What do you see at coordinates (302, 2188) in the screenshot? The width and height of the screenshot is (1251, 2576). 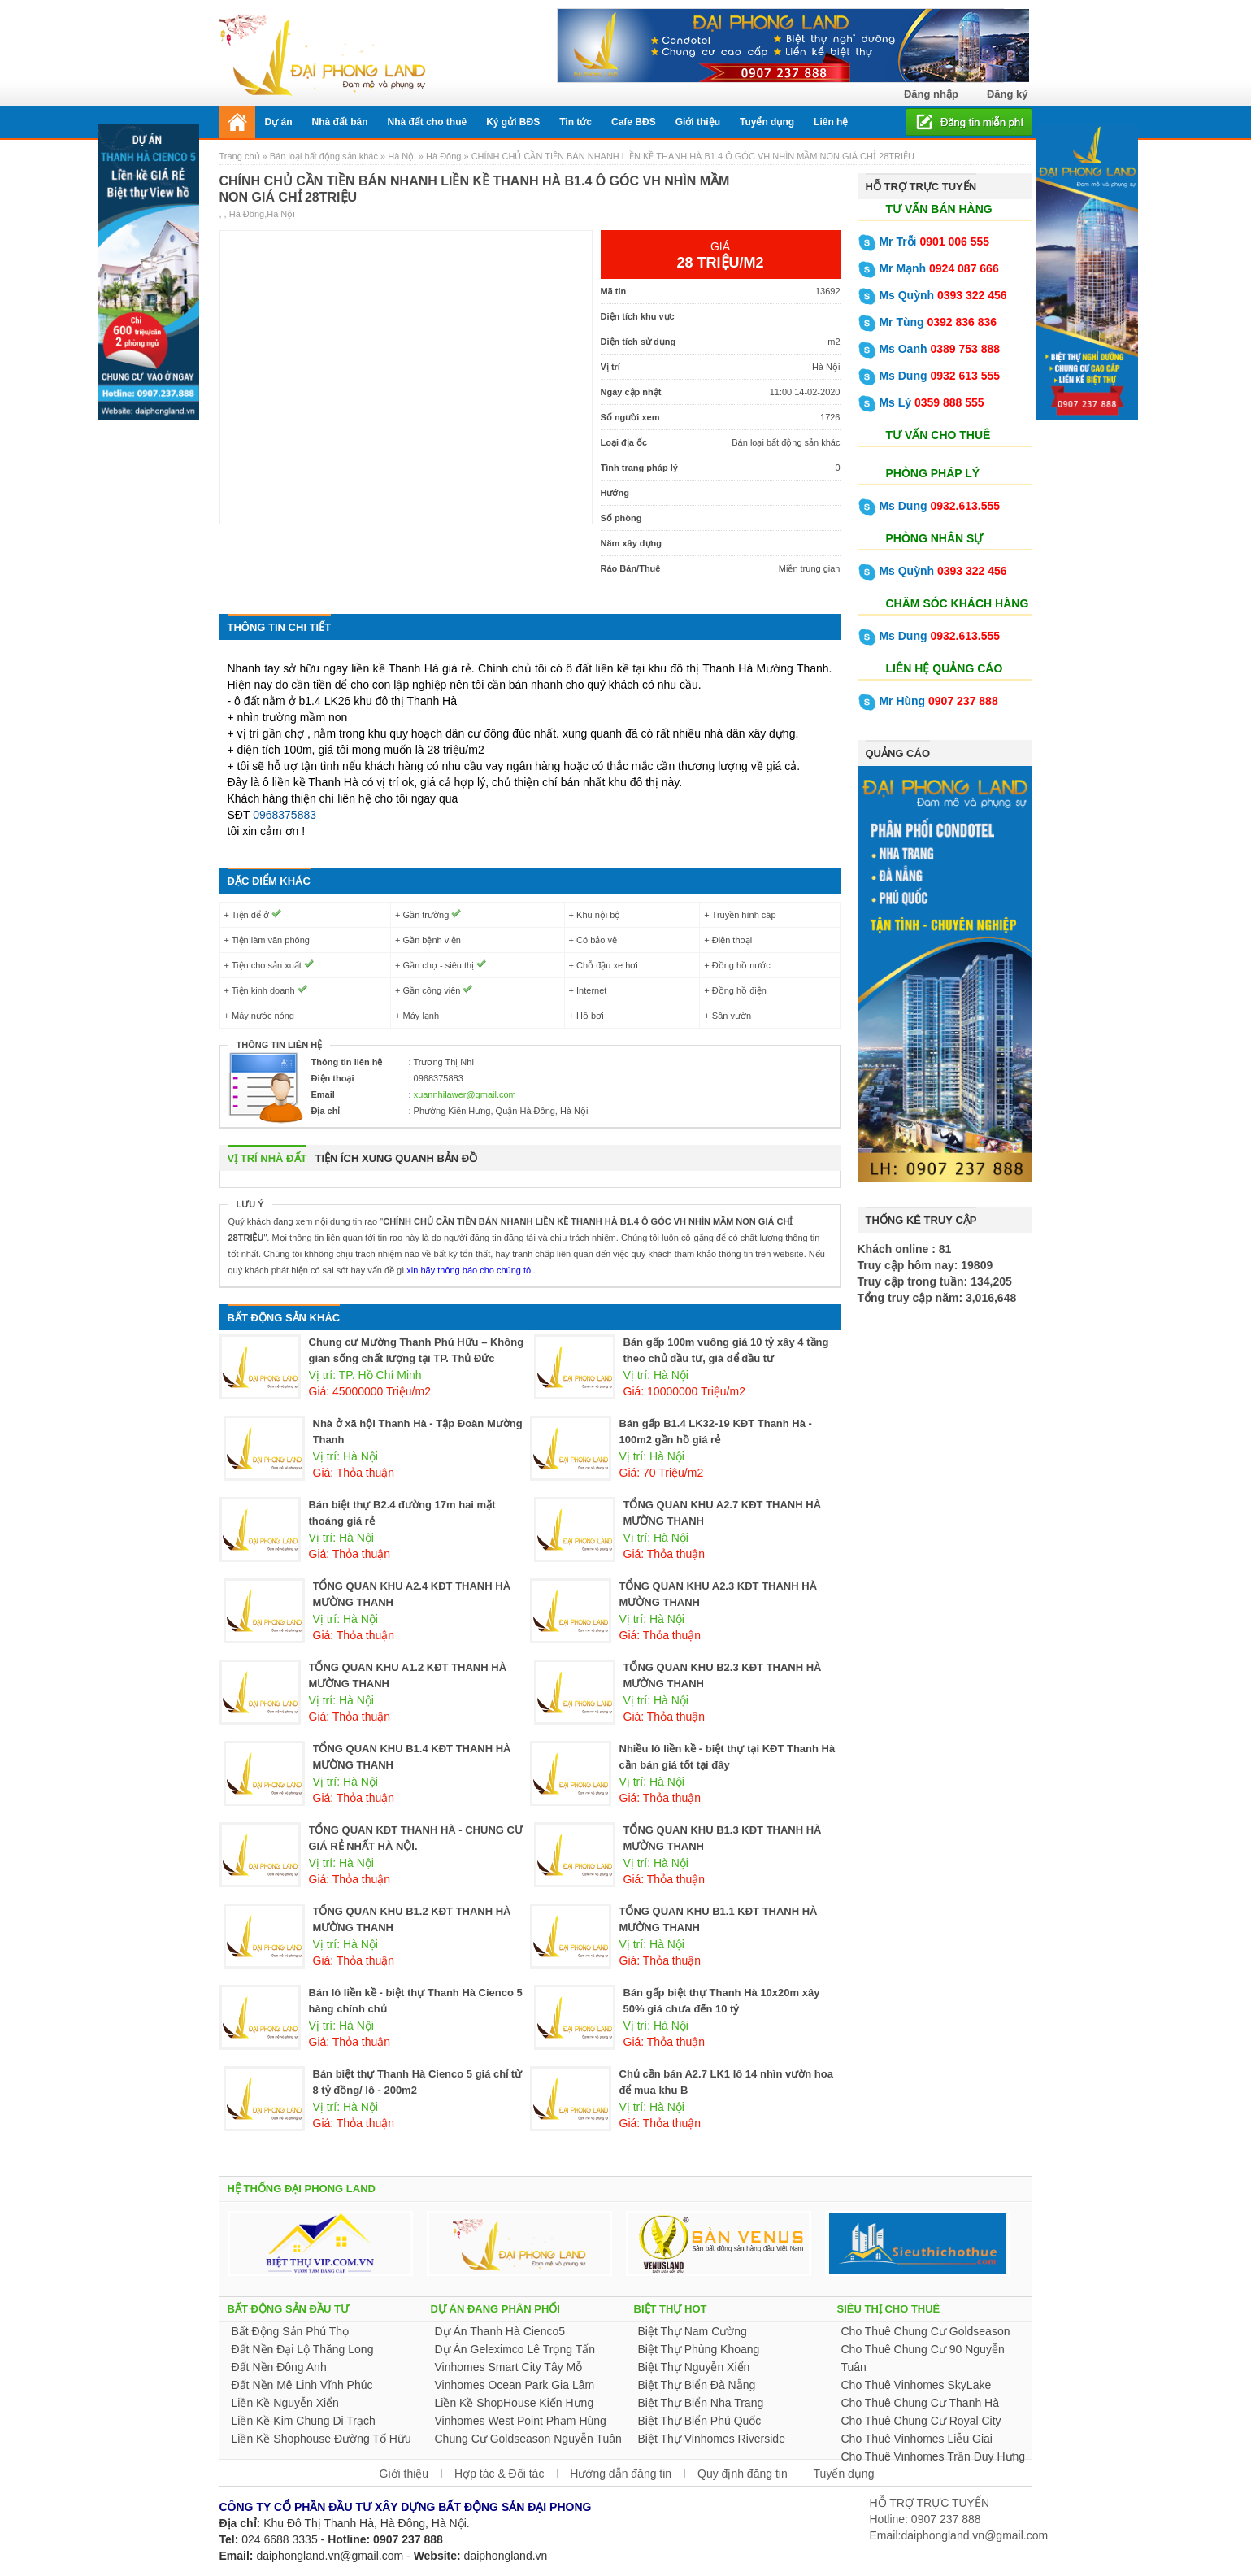 I see `HỆ THỐNG ĐẠI PHONG LAND` at bounding box center [302, 2188].